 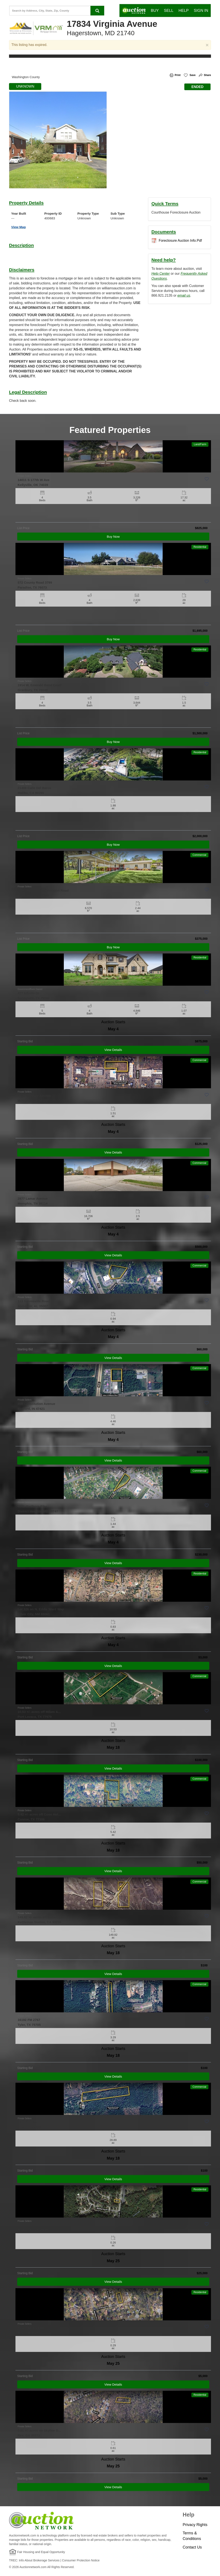 What do you see at coordinates (192, 2536) in the screenshot?
I see `Terms & Conditions` at bounding box center [192, 2536].